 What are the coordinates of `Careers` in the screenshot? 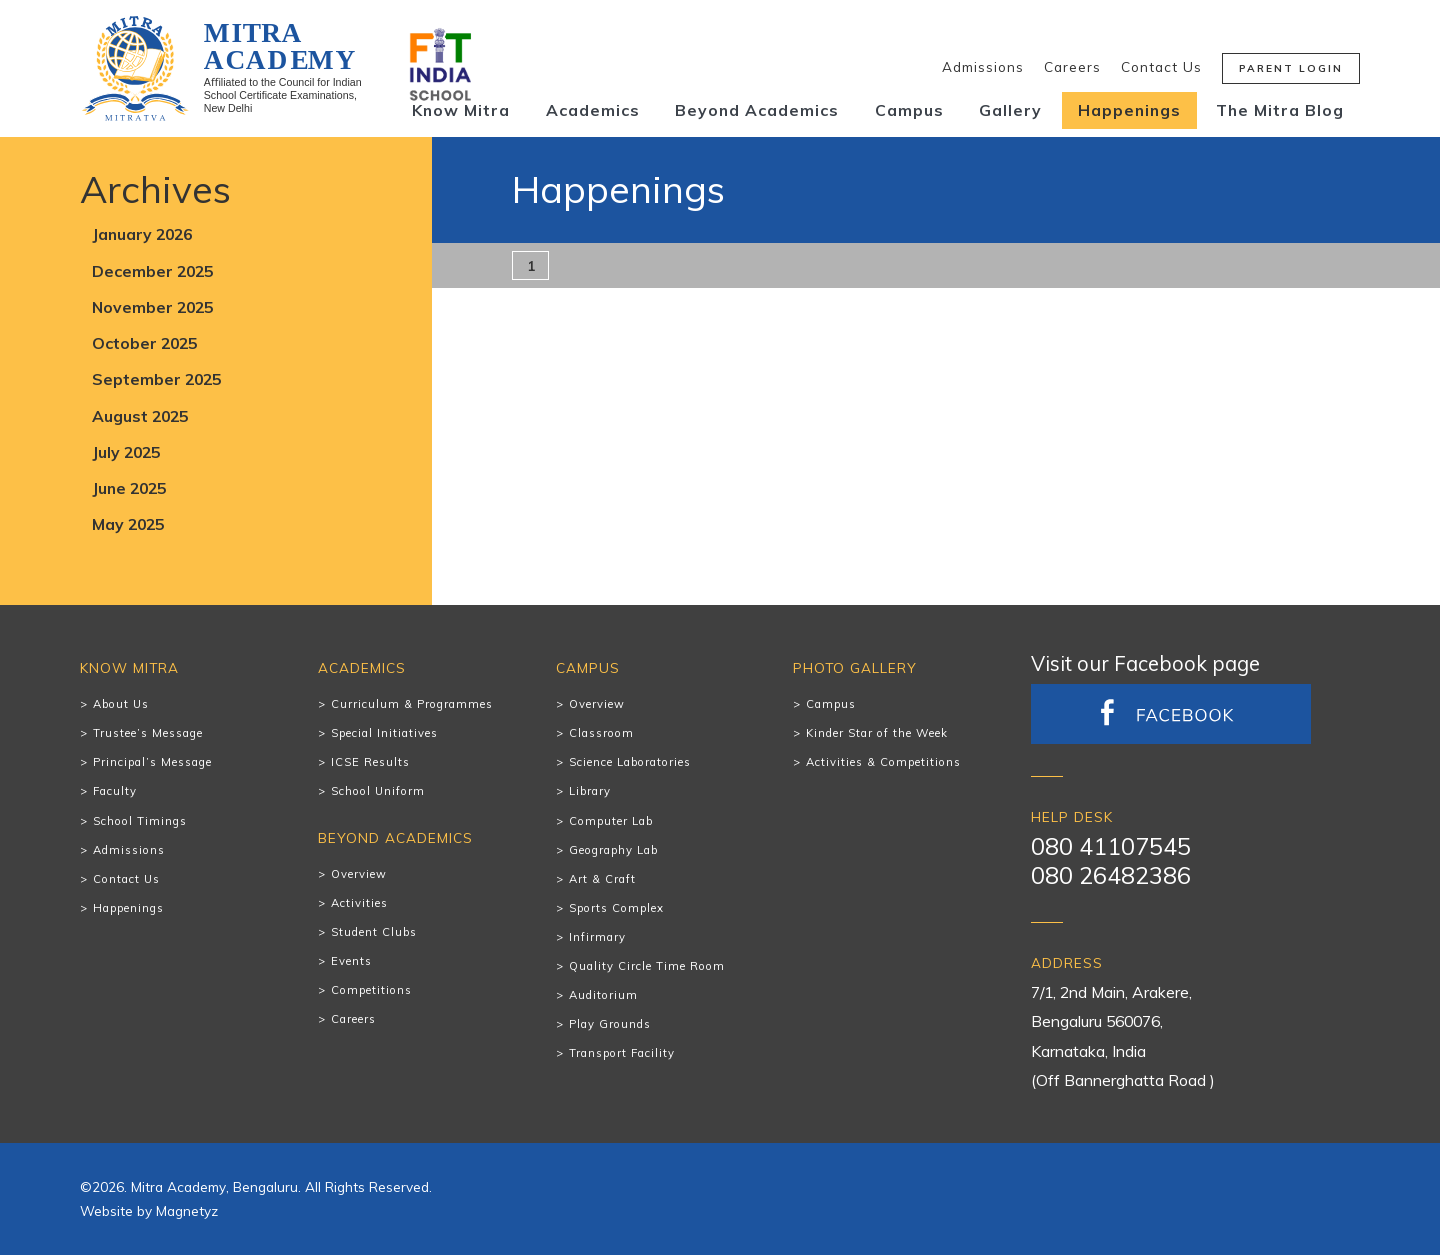 It's located at (1072, 66).